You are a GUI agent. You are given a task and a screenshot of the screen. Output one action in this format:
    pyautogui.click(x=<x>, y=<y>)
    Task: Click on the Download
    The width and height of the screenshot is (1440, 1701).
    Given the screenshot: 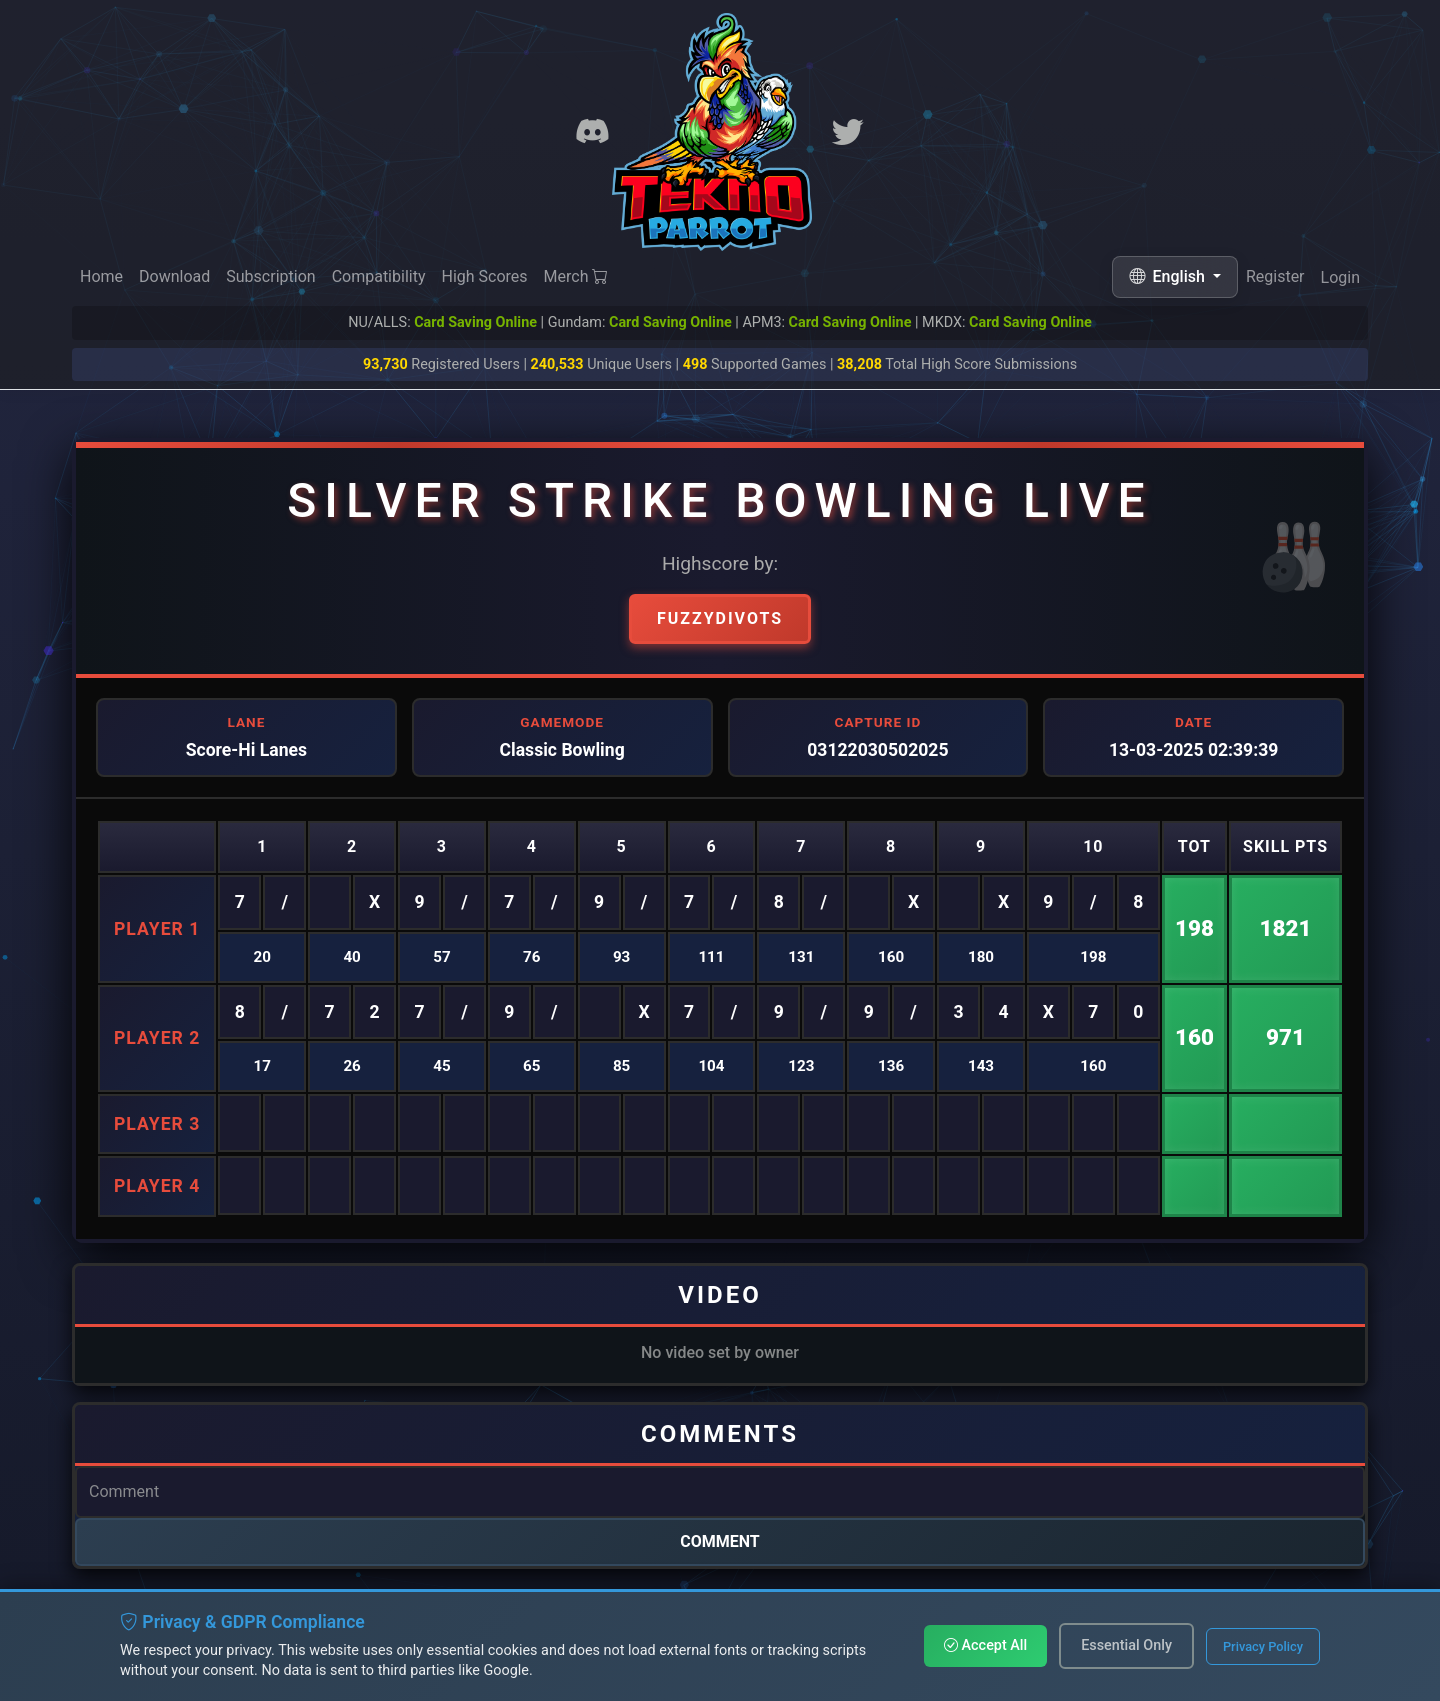 What is the action you would take?
    pyautogui.click(x=174, y=276)
    